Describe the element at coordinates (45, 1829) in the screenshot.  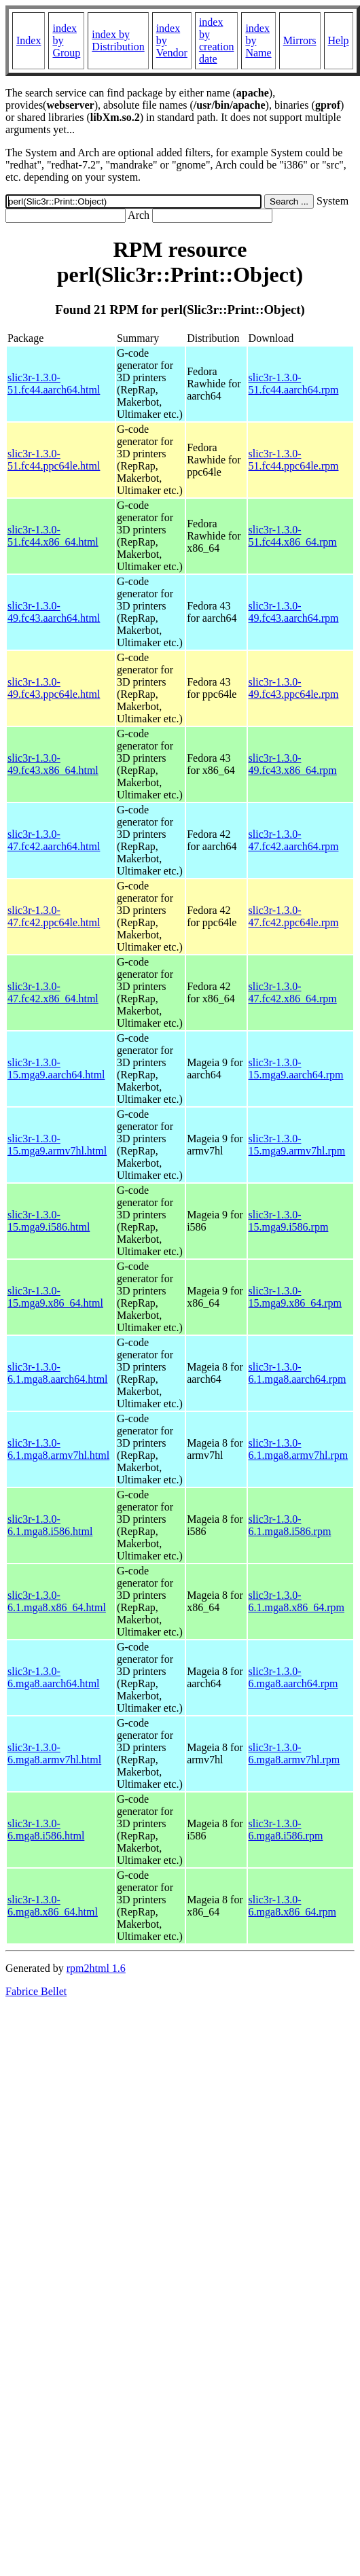
I see `slic3r-1.3.0-6.mga8.i586.html` at that location.